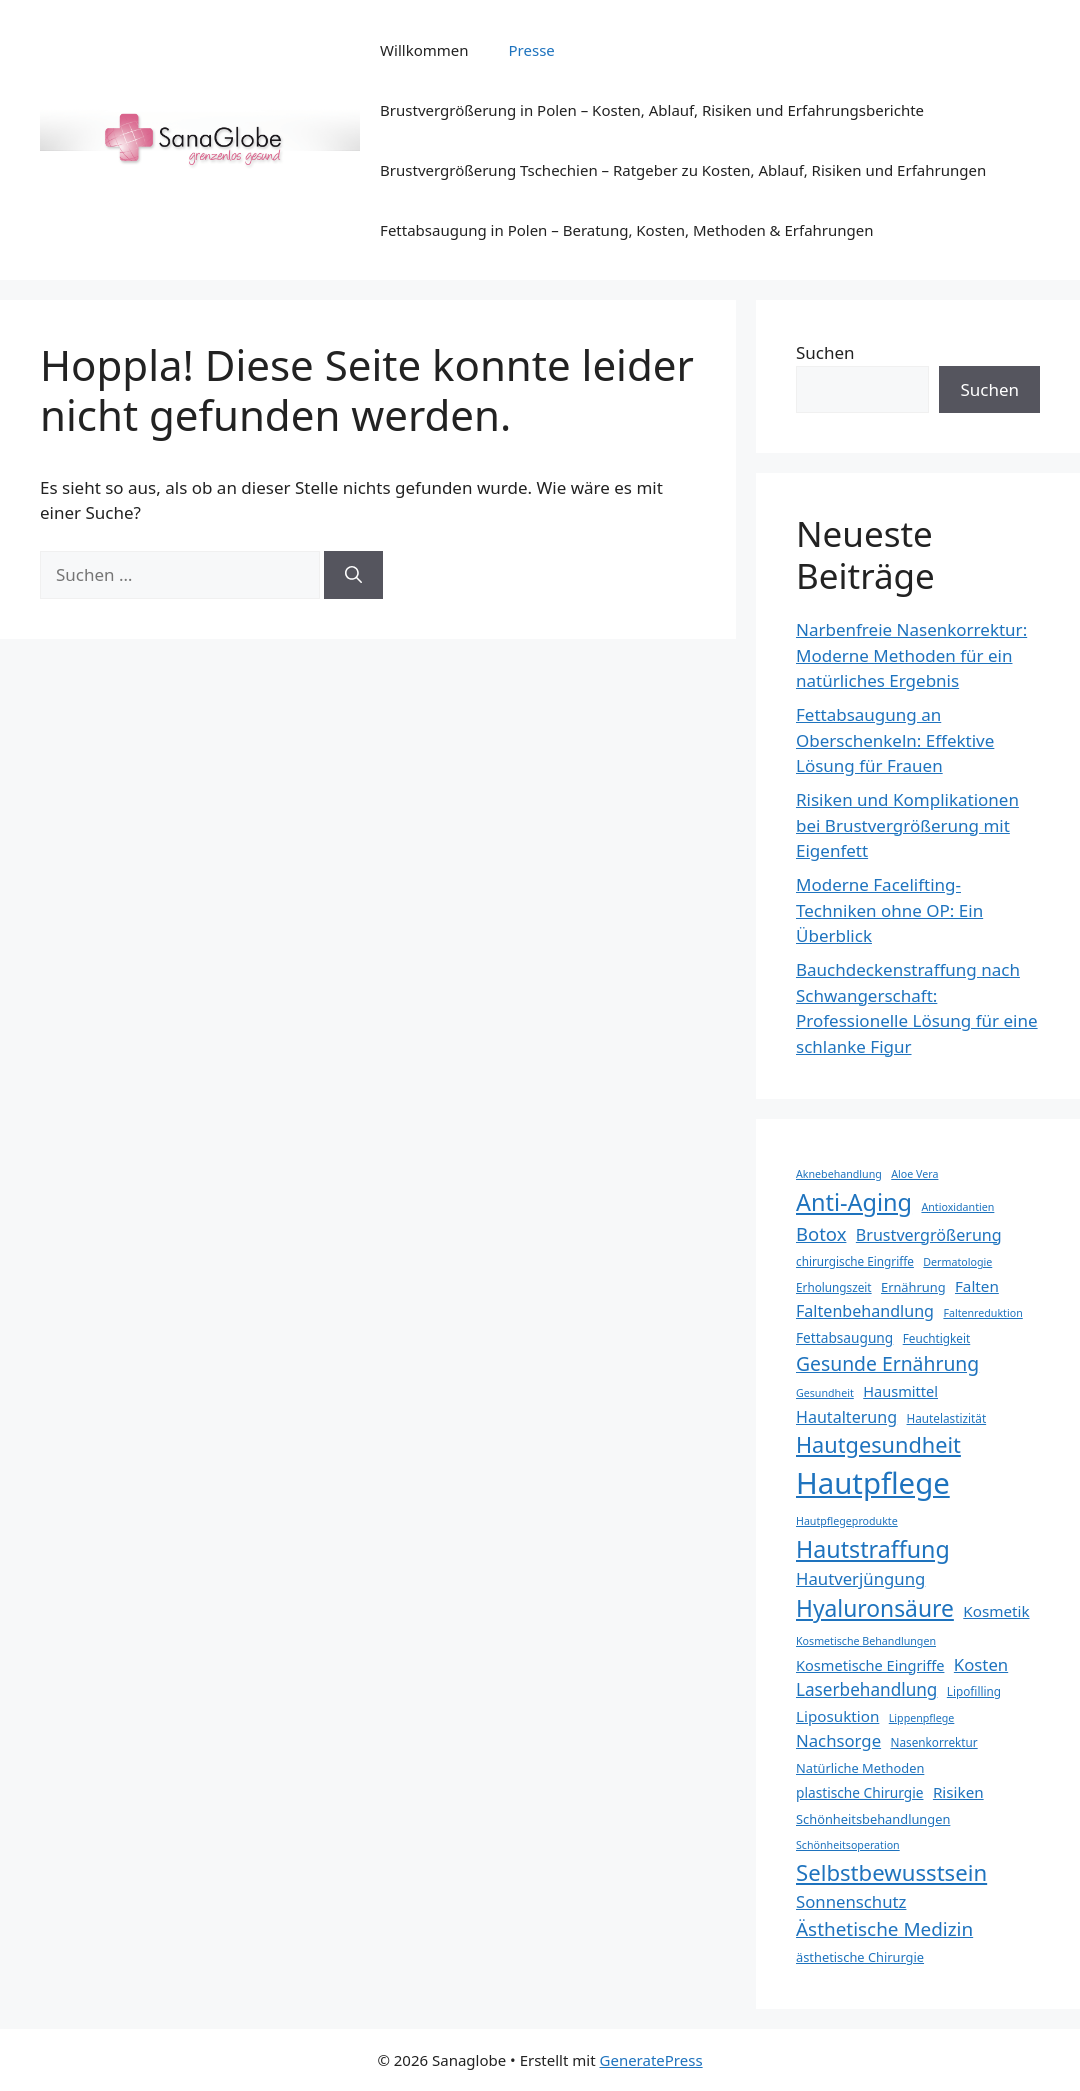 The height and width of the screenshot is (2091, 1080). What do you see at coordinates (996, 1611) in the screenshot?
I see `Kosmetik [Kosmetik (12 Einträge)]` at bounding box center [996, 1611].